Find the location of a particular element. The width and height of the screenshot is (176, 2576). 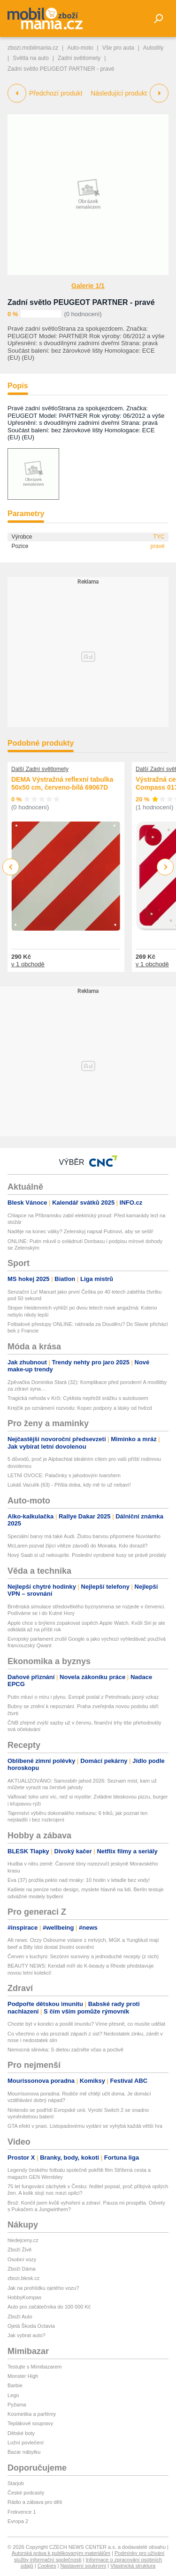

Putin mluví o míru i plynu. Evropě poslal z Petrohradu jasný vzkaz is located at coordinates (83, 1697).